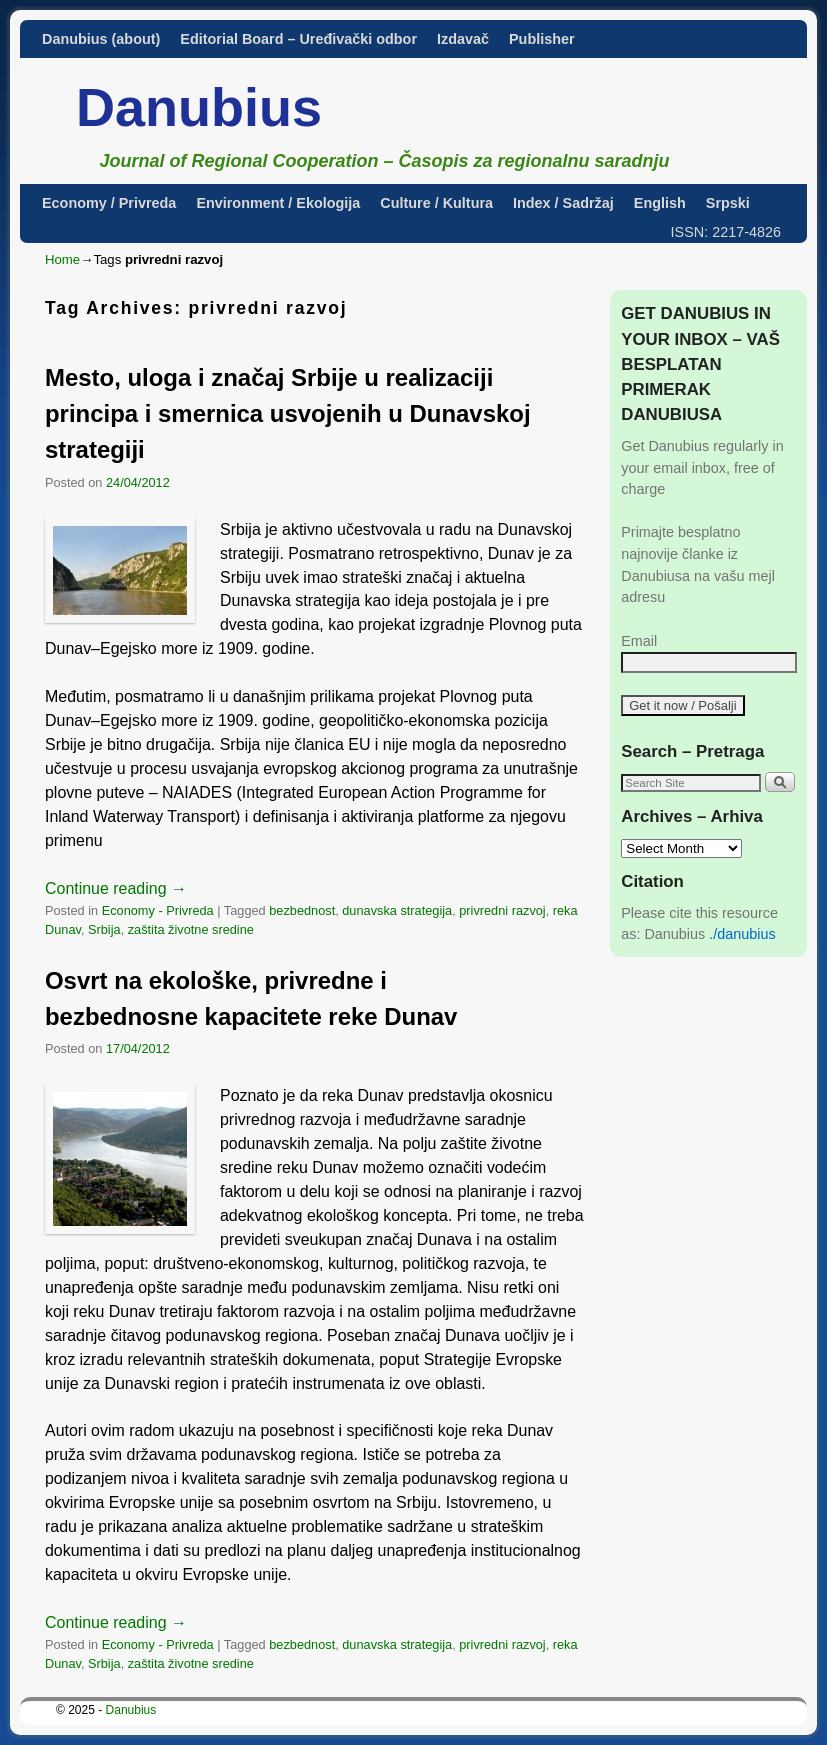  Describe the element at coordinates (62, 259) in the screenshot. I see `Home` at that location.